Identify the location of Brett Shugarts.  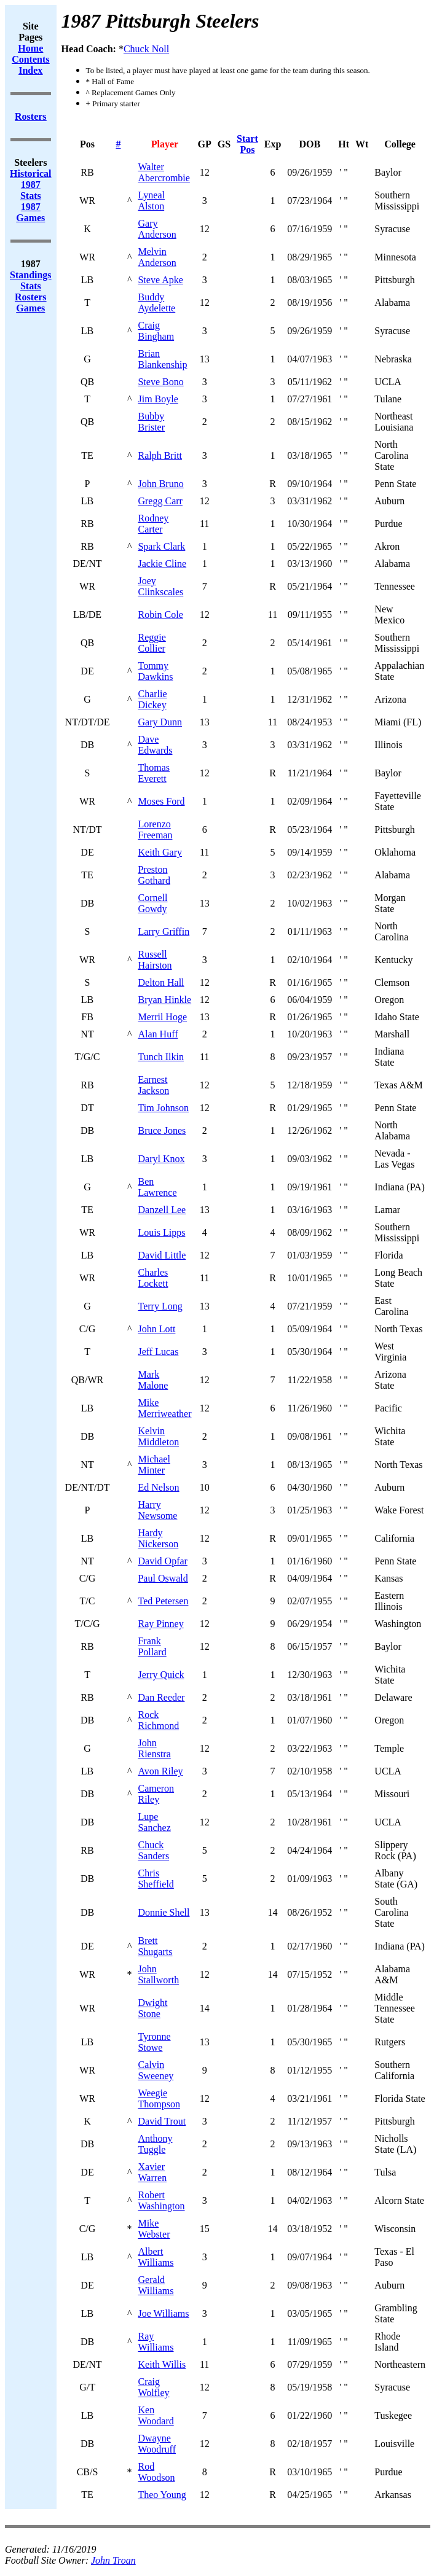
(155, 1946).